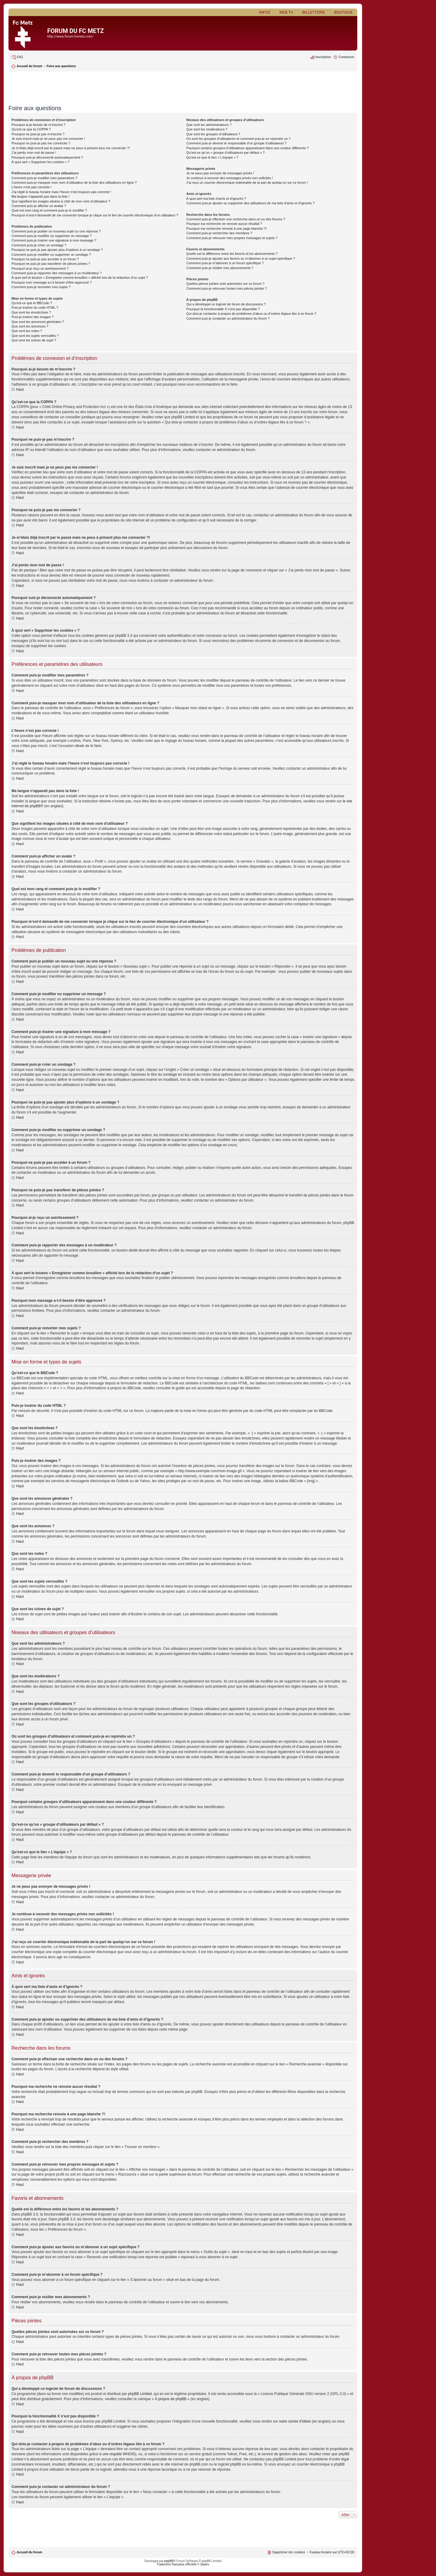 This screenshot has width=436, height=2576. What do you see at coordinates (225, 152) in the screenshot?
I see `Qu’est-ce qu’un « groupe d’utilisateurs par défaut » ?` at bounding box center [225, 152].